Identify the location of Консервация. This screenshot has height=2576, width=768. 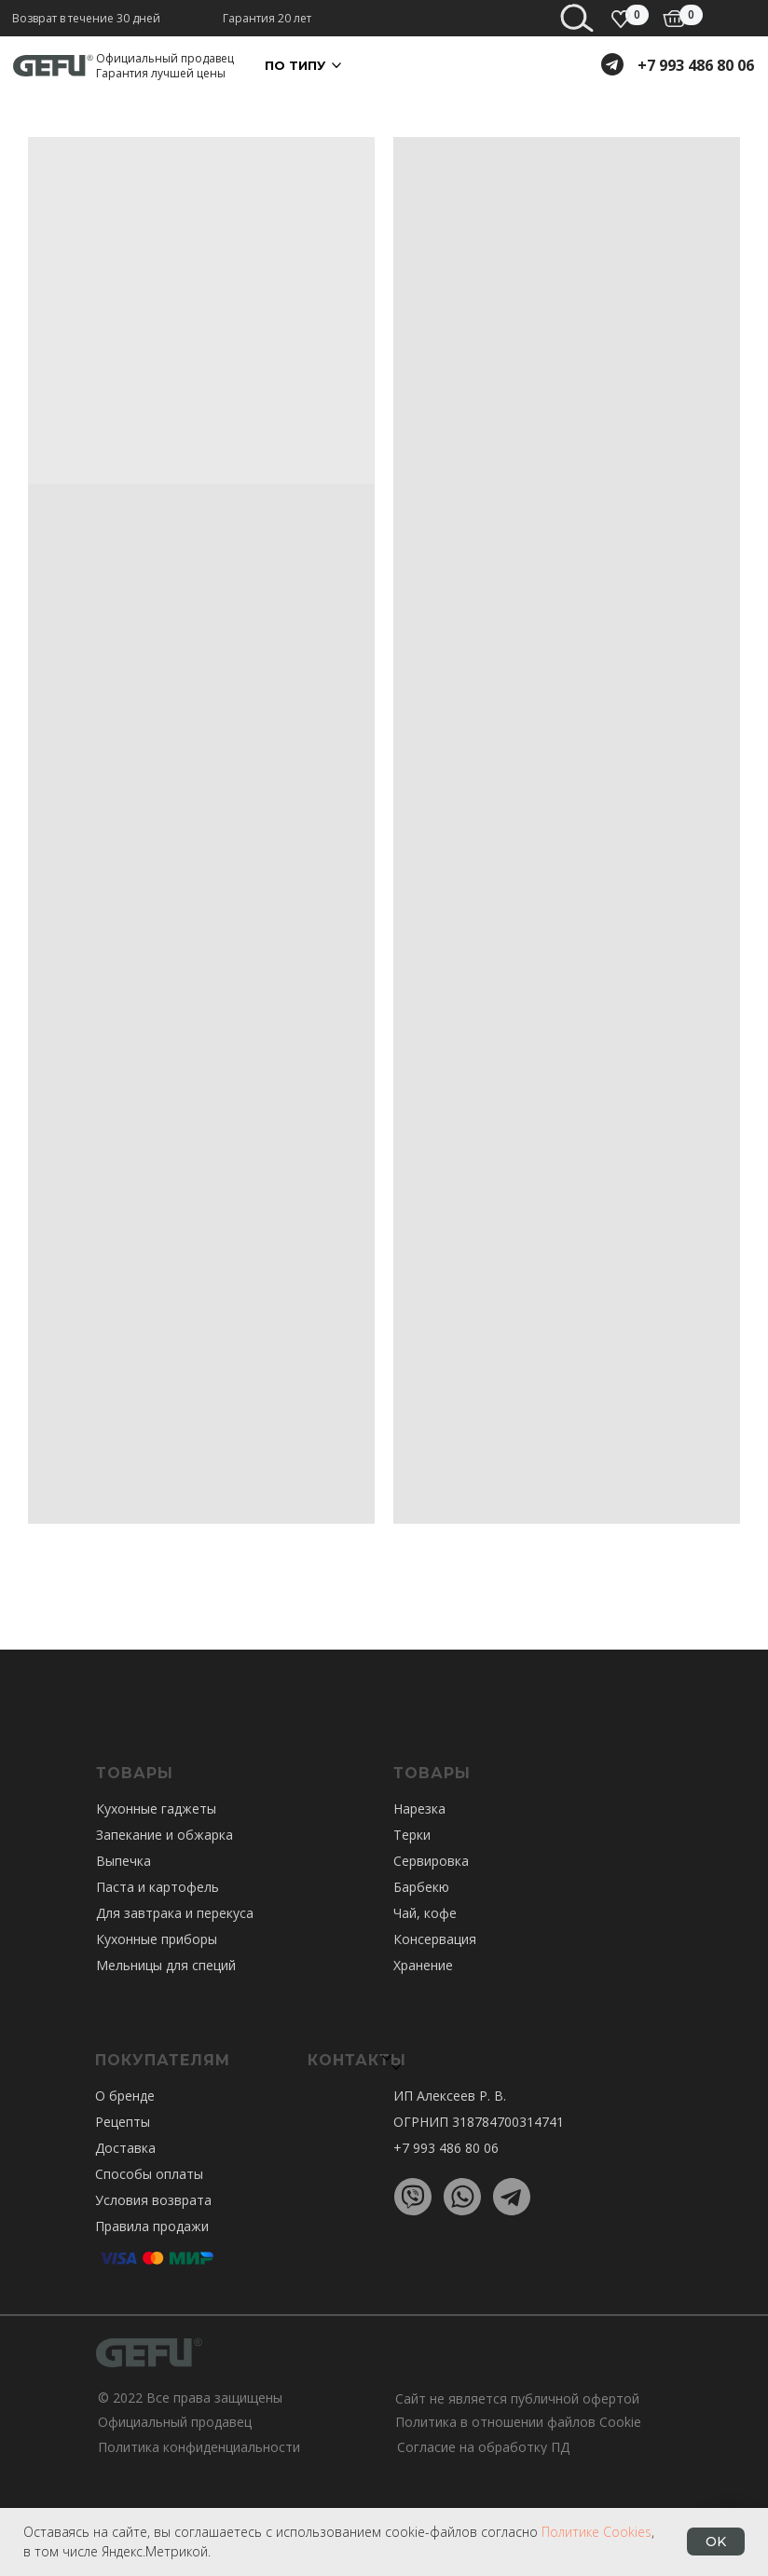
(434, 1939).